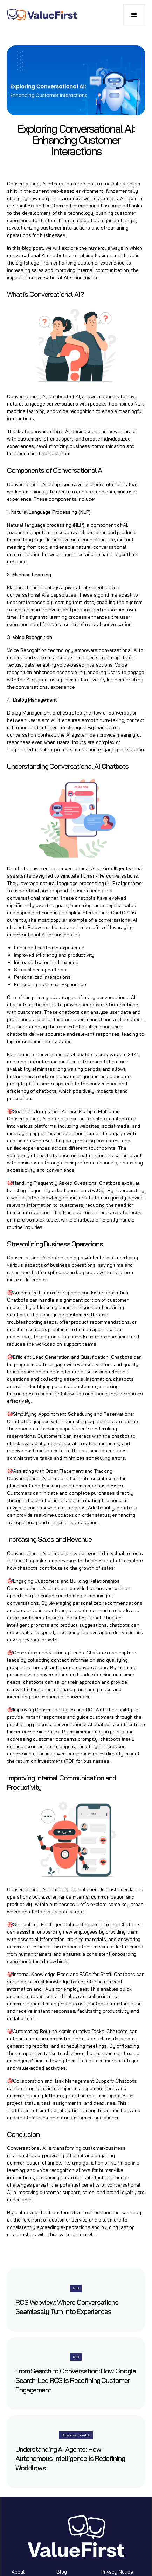 The height and width of the screenshot is (2576, 152). What do you see at coordinates (134, 15) in the screenshot?
I see `[button]` at bounding box center [134, 15].